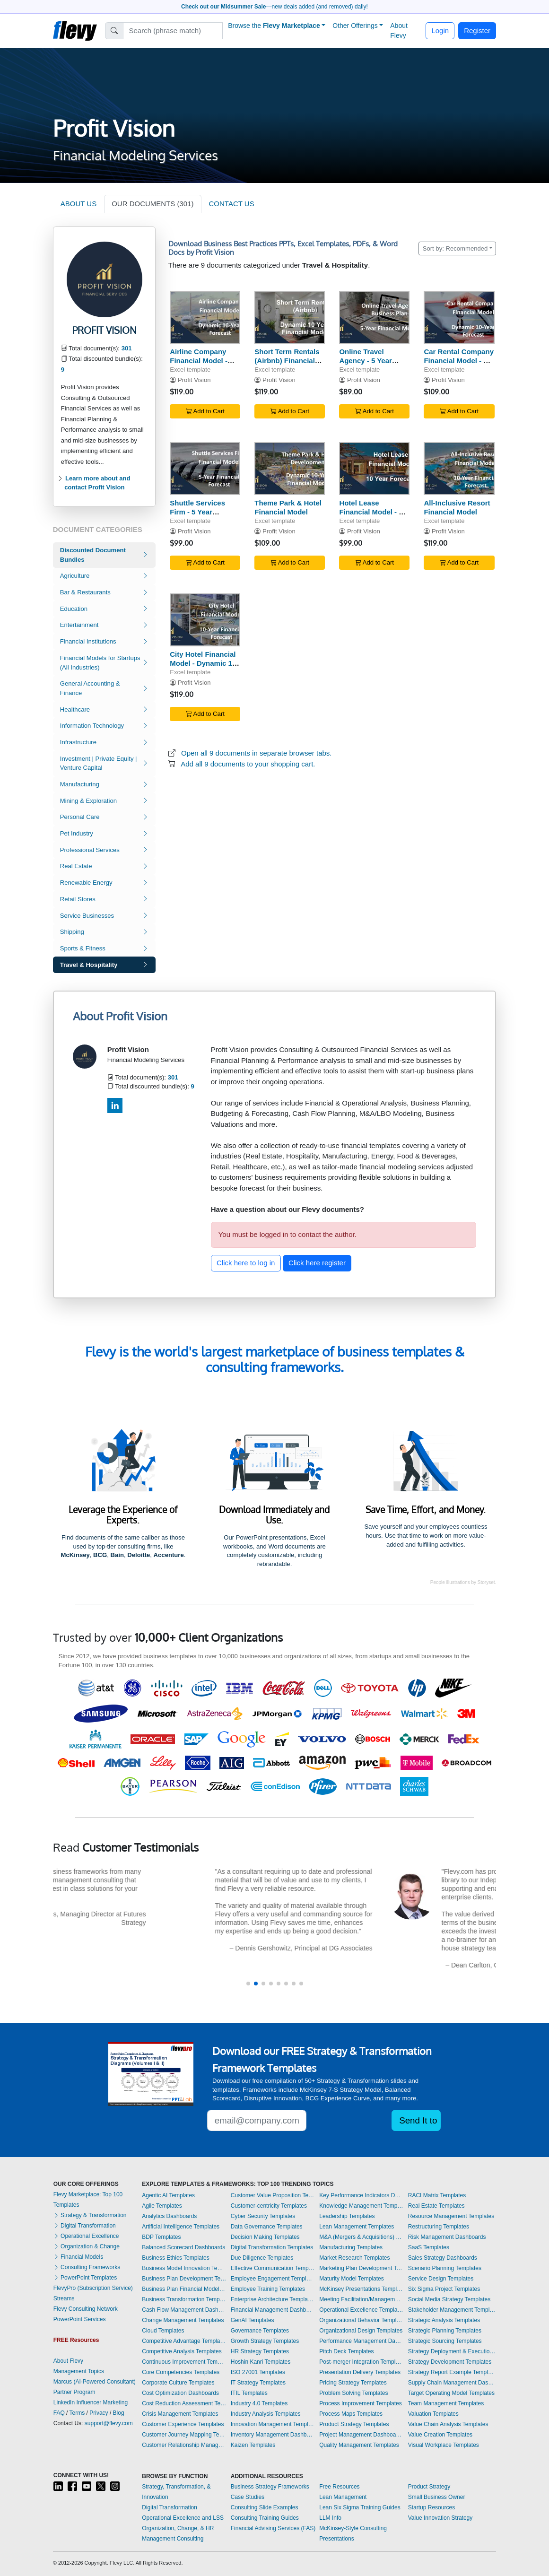 This screenshot has width=549, height=2576. I want to click on SaaS Templates, so click(428, 2247).